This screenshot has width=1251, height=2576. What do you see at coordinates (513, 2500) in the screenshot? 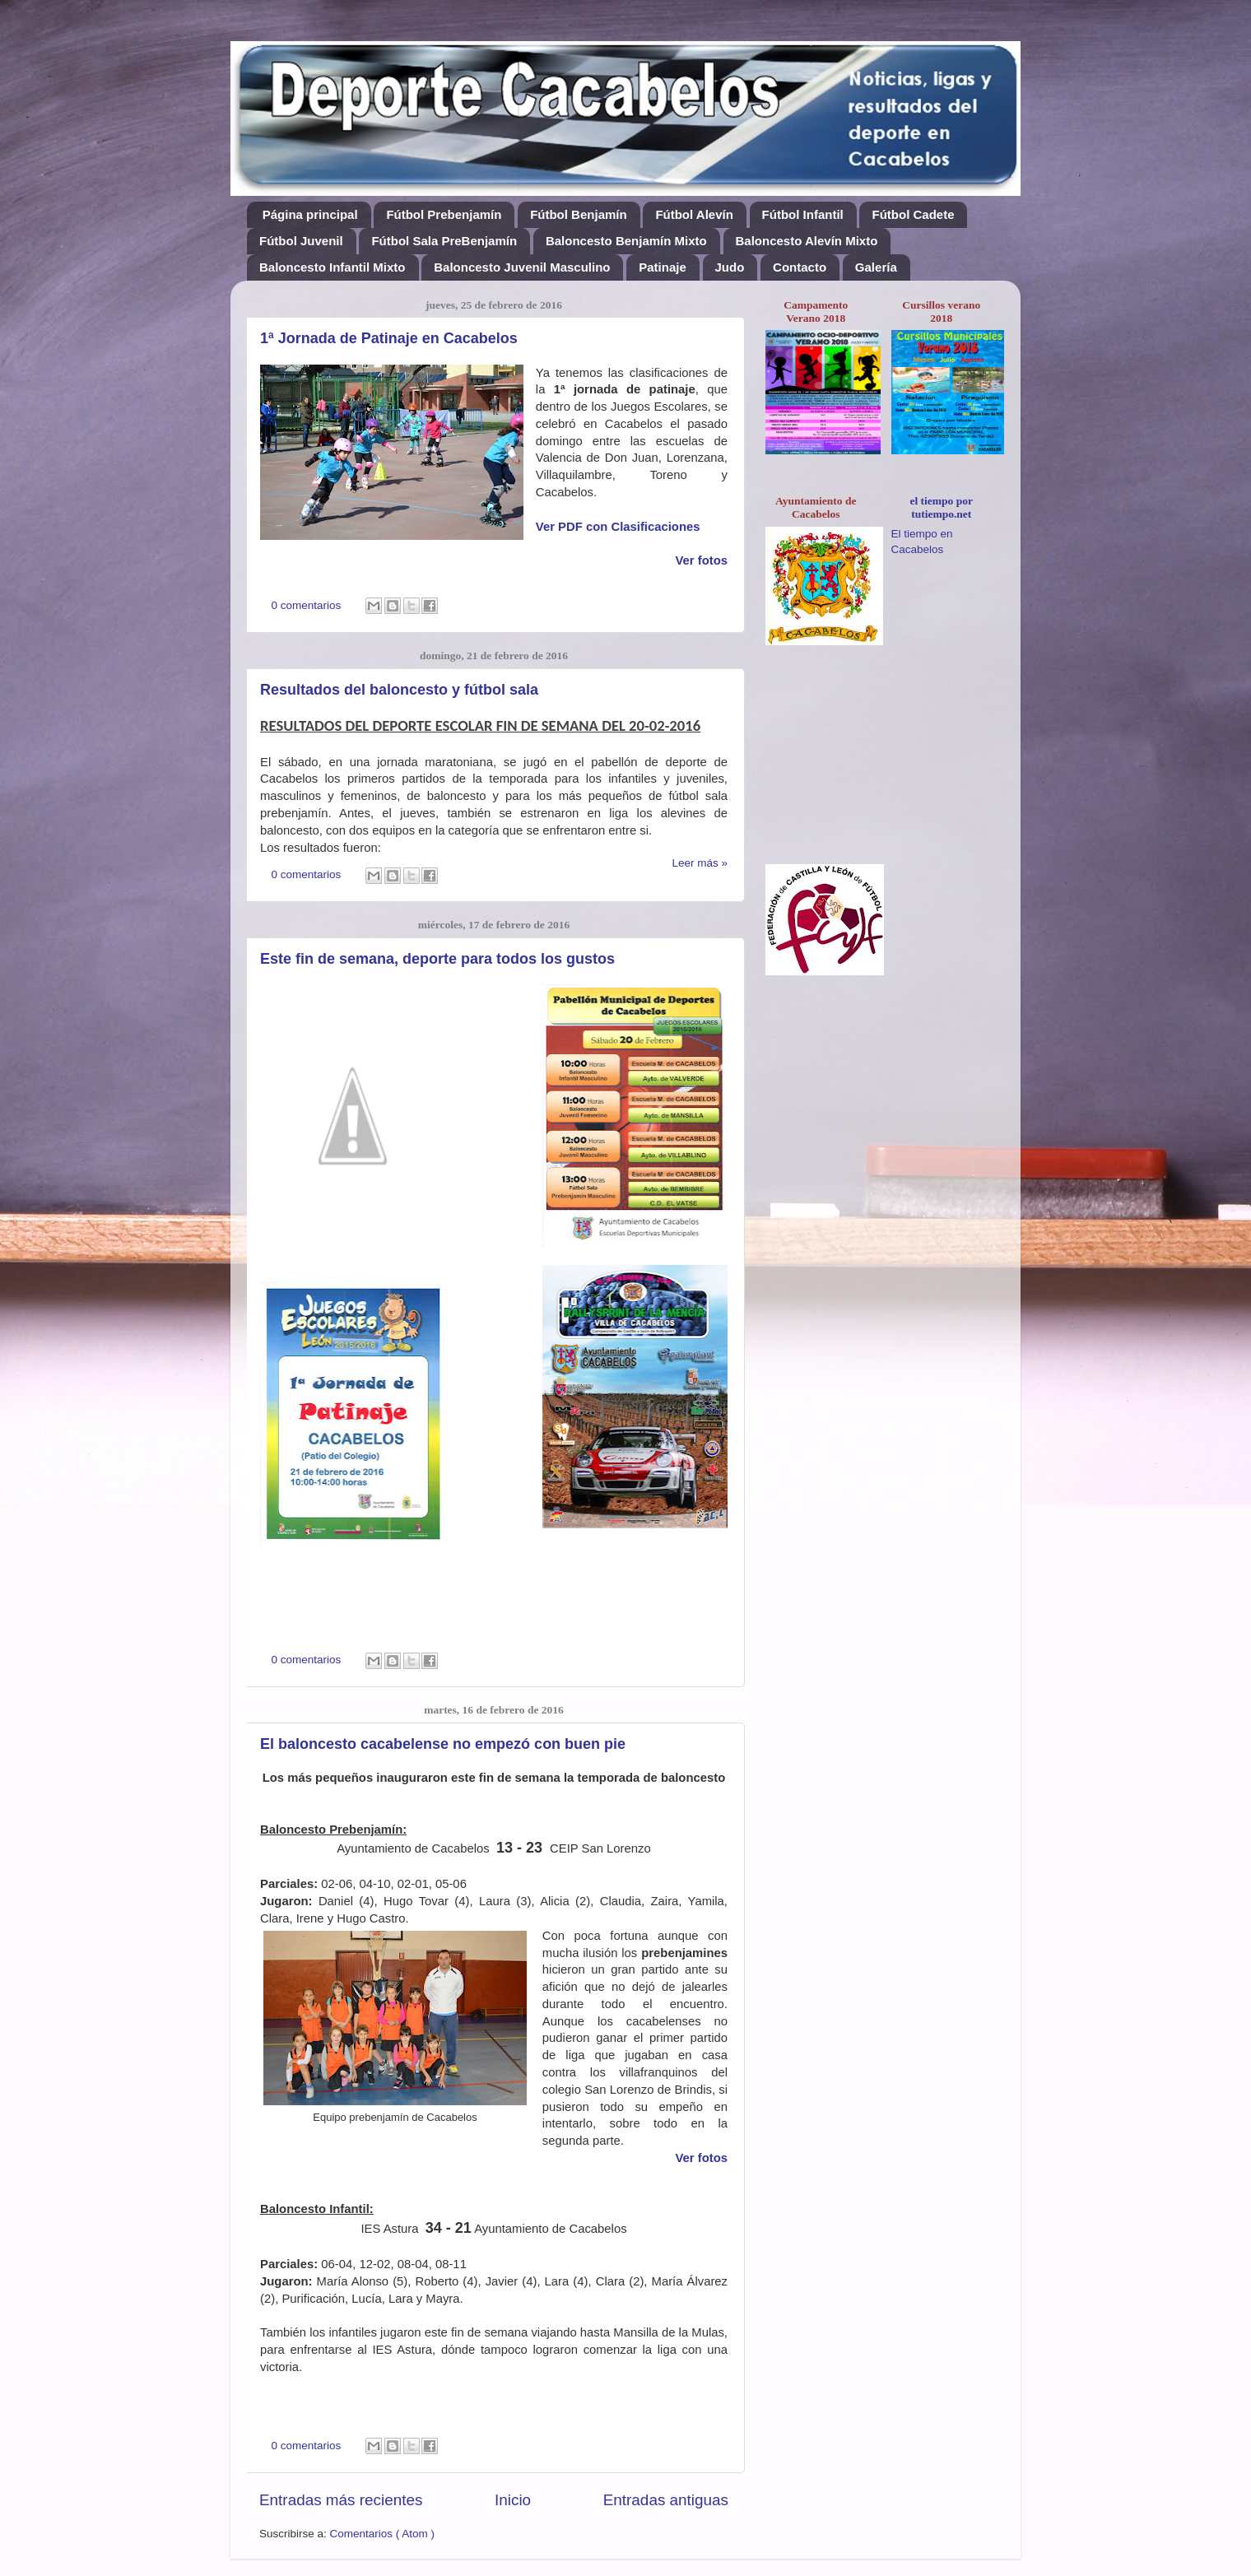
I see `Inicio` at bounding box center [513, 2500].